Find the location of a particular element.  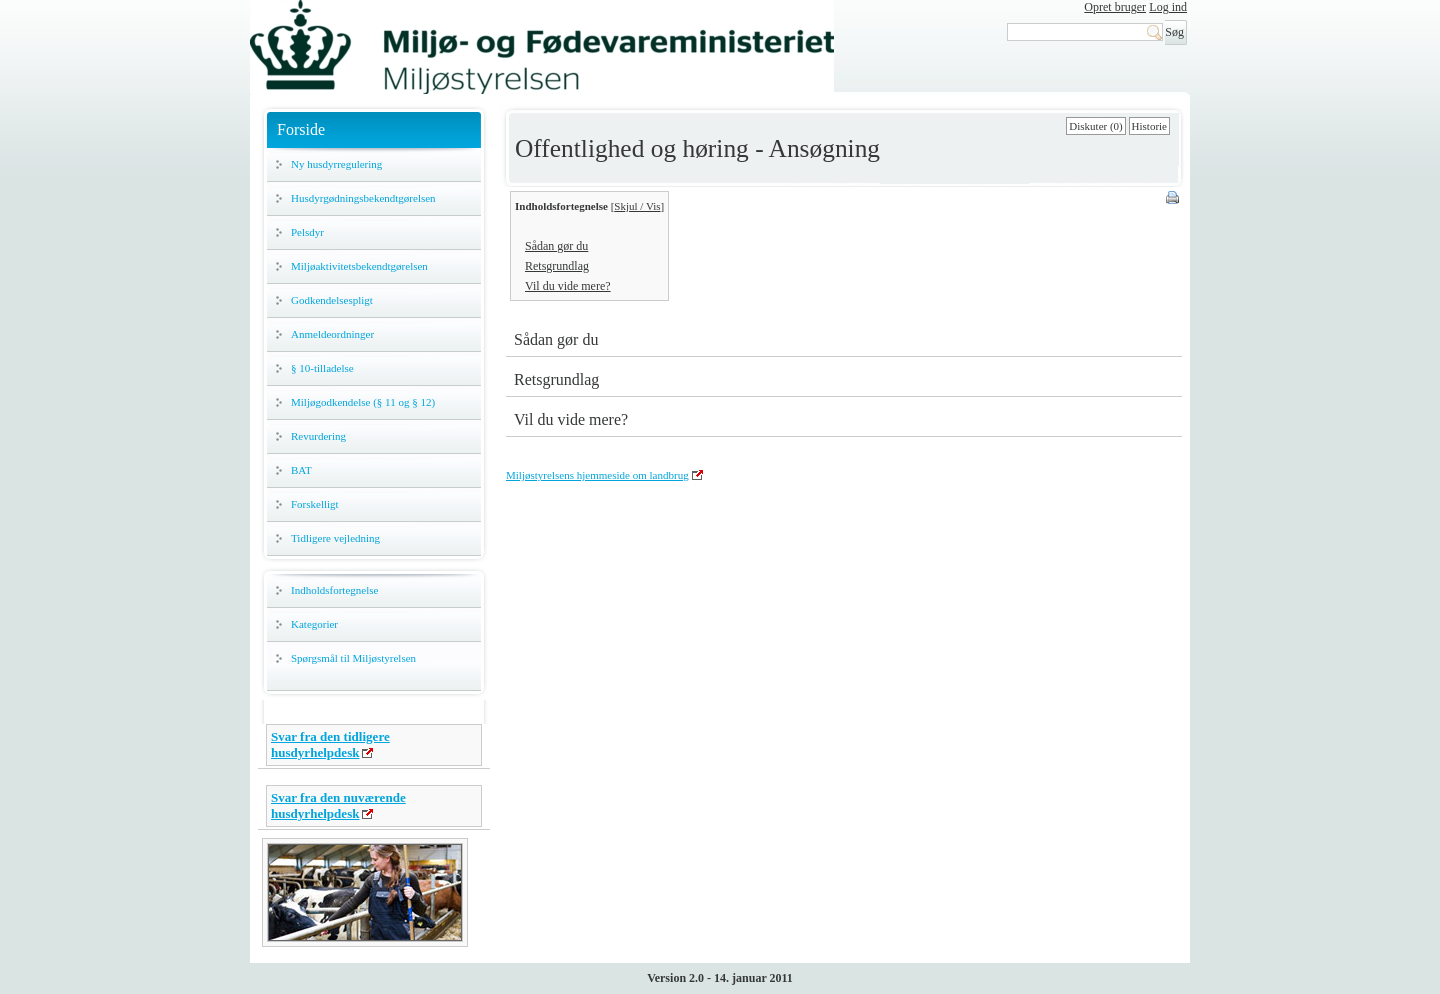

Indholdsfortegnelse is located at coordinates (334, 590).